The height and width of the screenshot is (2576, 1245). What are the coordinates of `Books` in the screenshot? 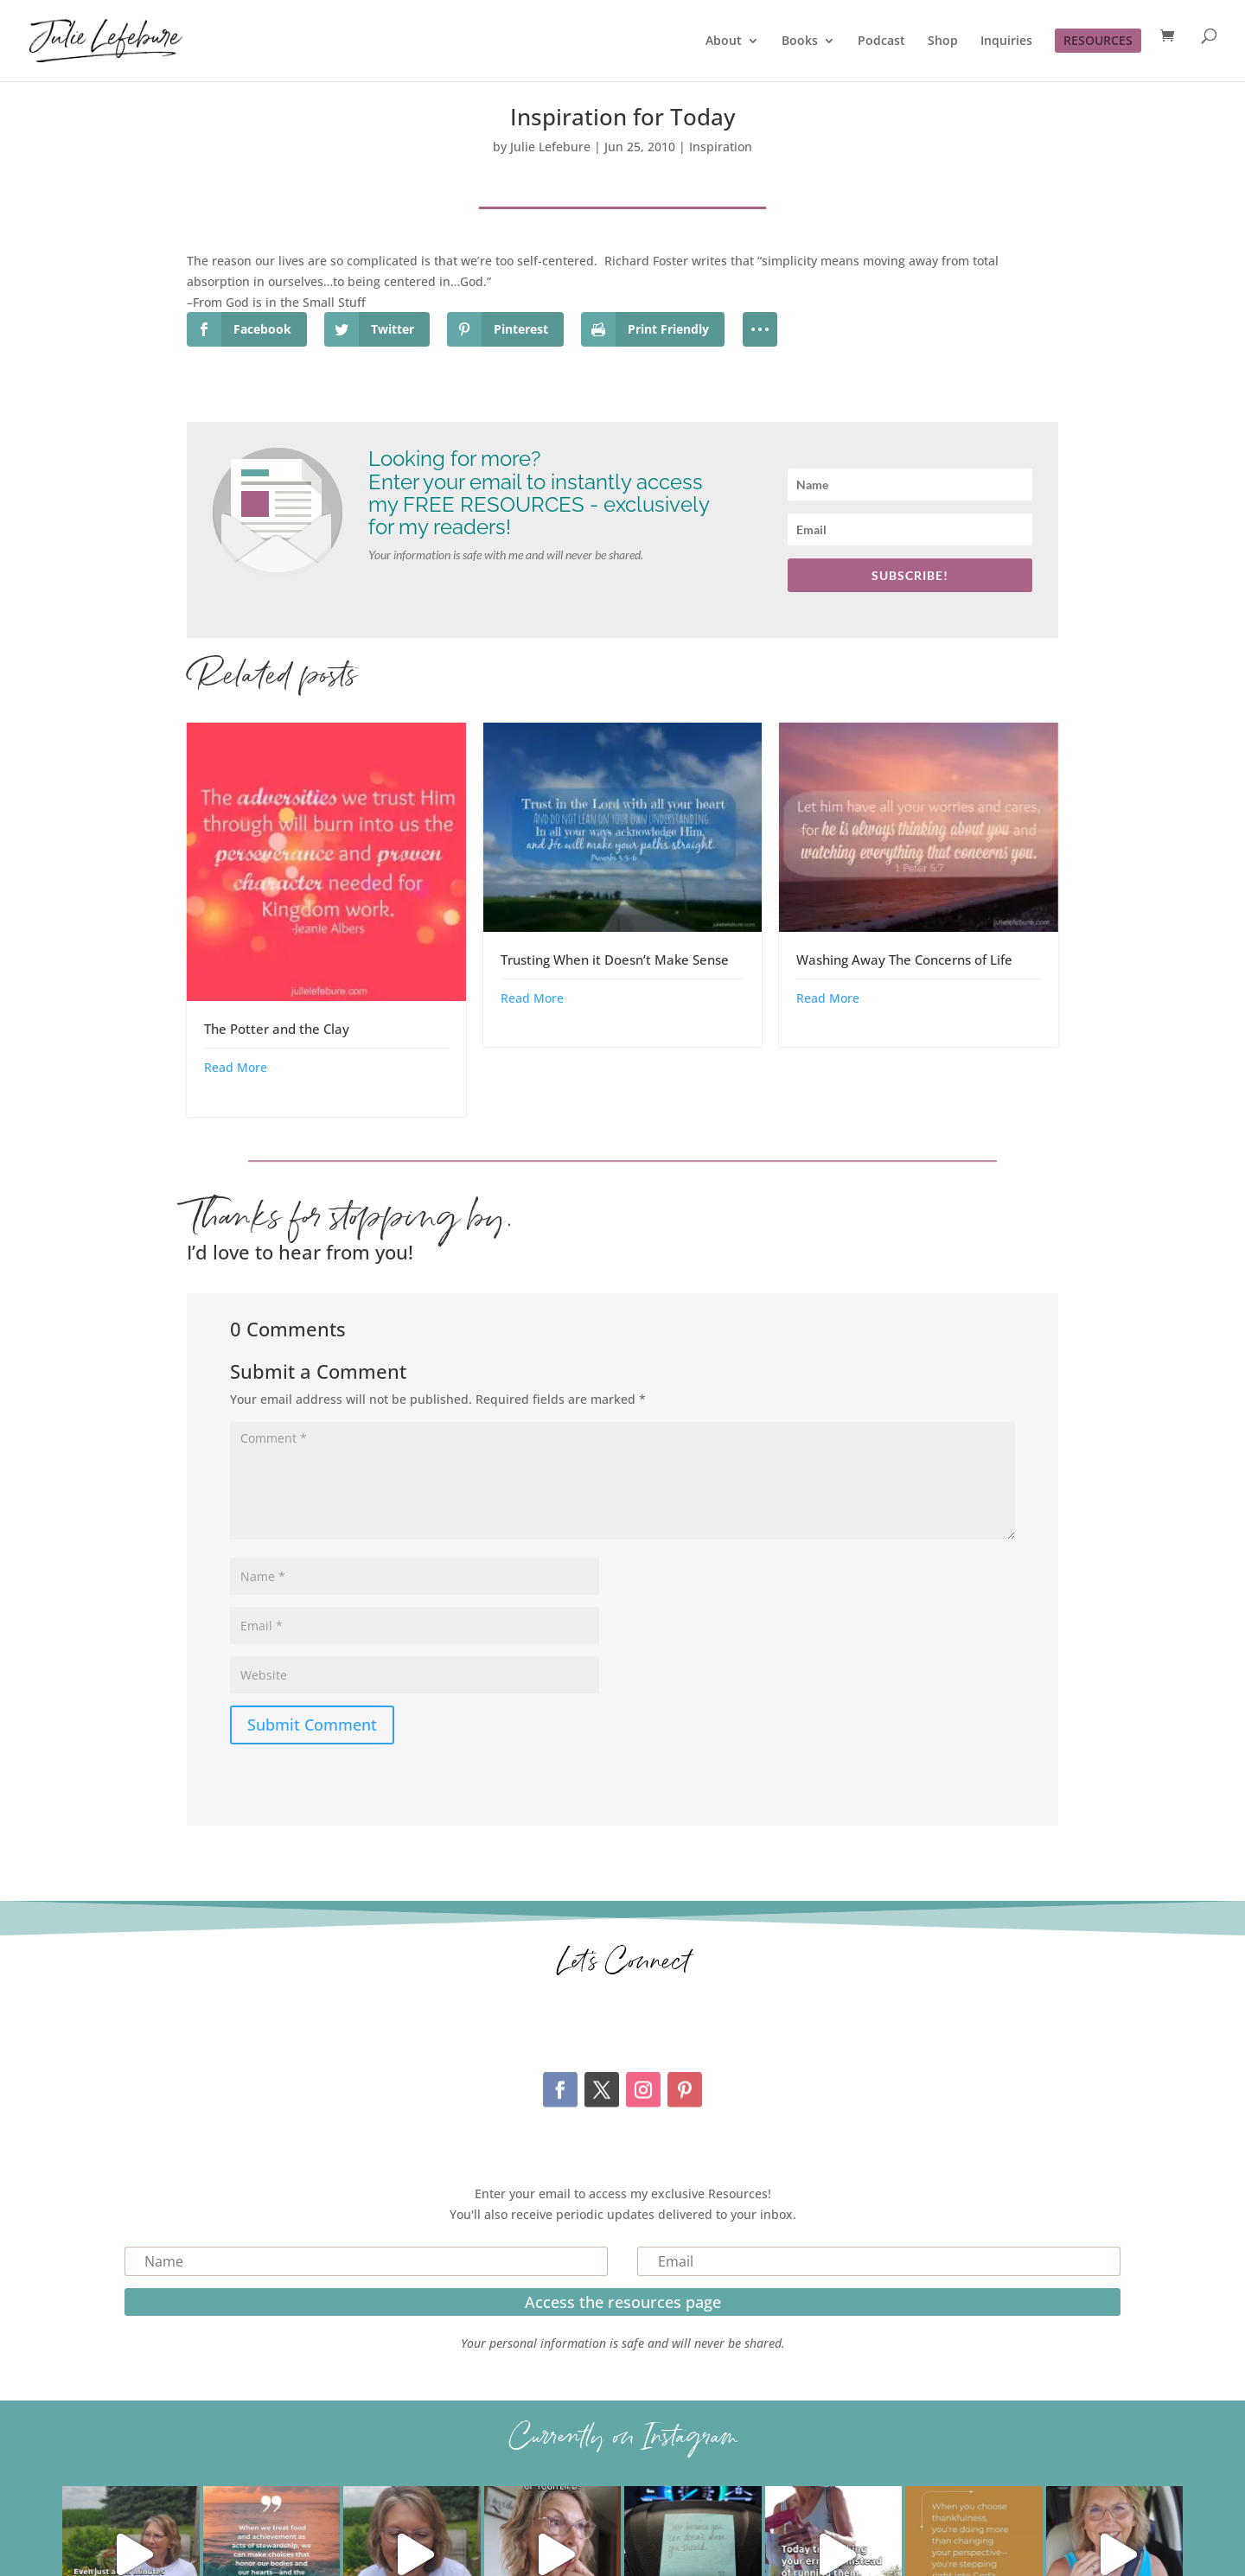 It's located at (800, 41).